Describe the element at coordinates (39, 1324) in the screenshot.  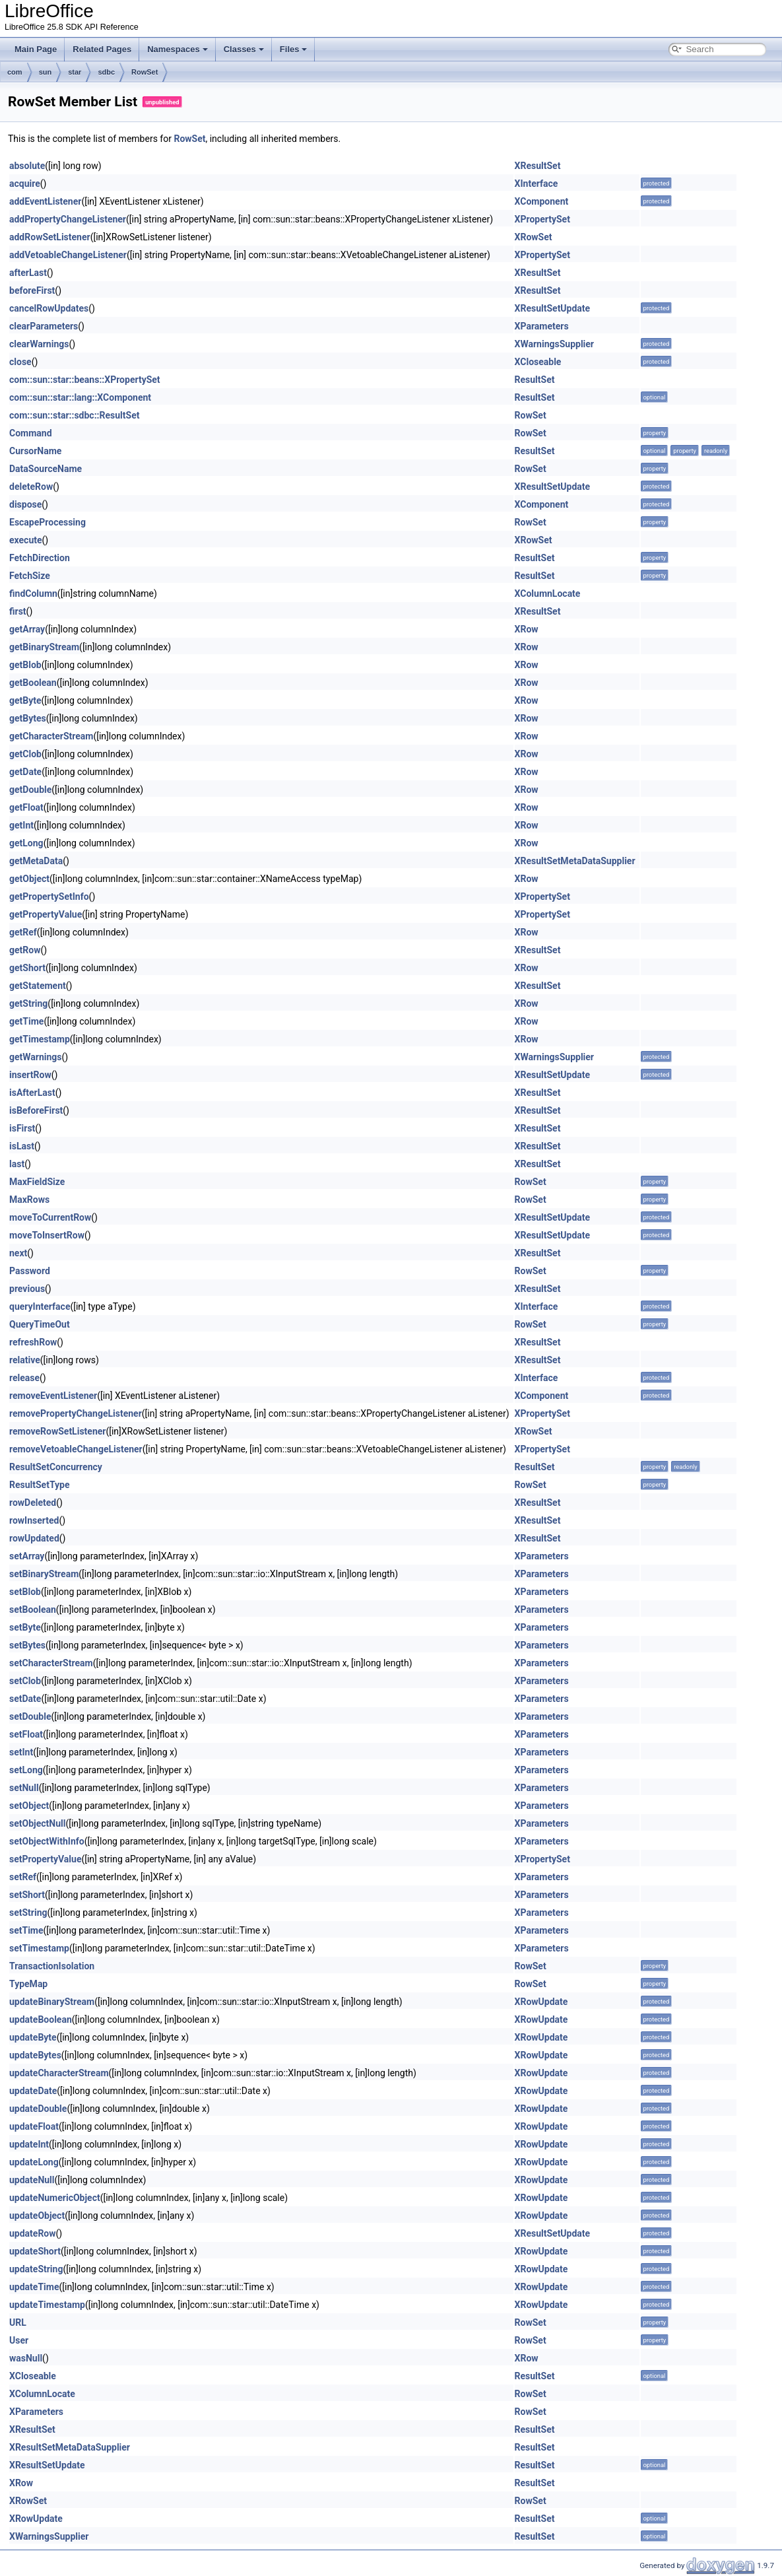
I see `QueryTimeOut` at that location.